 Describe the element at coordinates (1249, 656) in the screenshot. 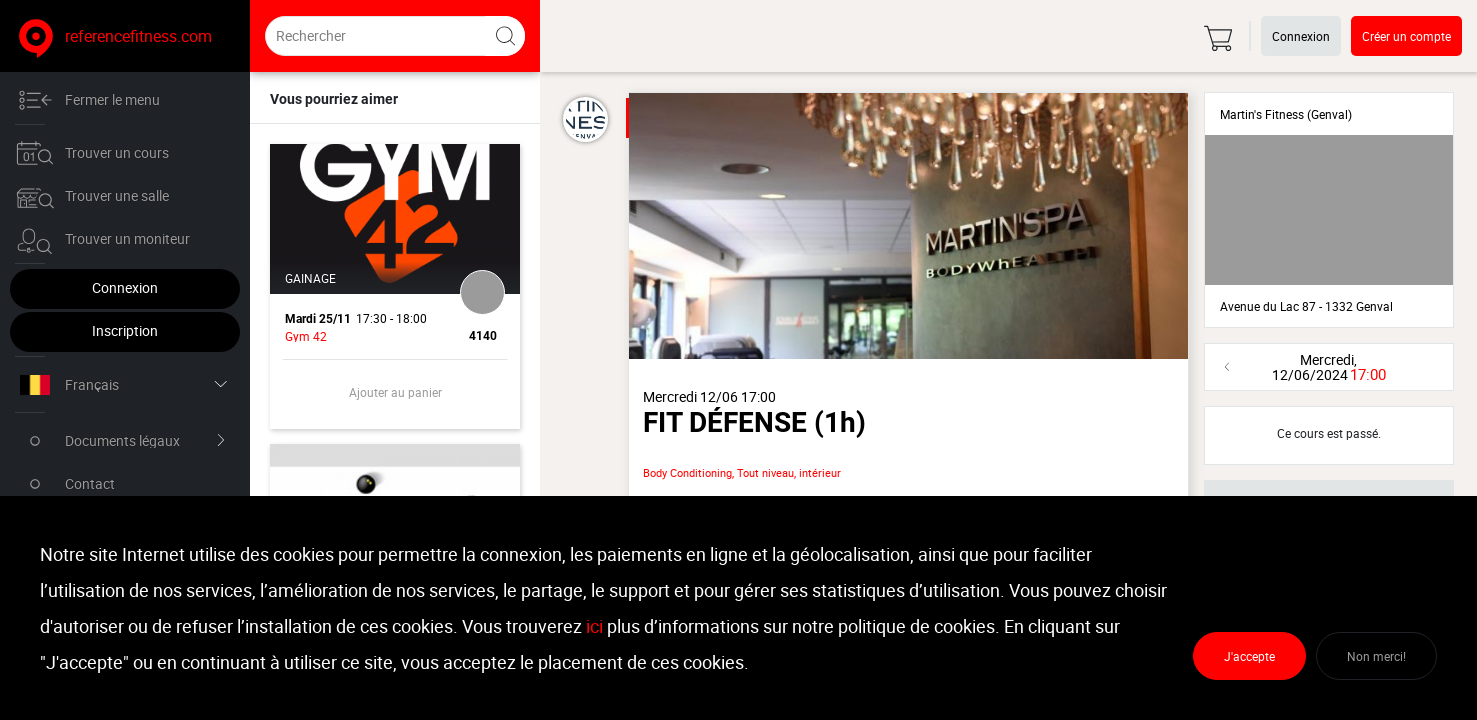

I see `J'accepte` at that location.